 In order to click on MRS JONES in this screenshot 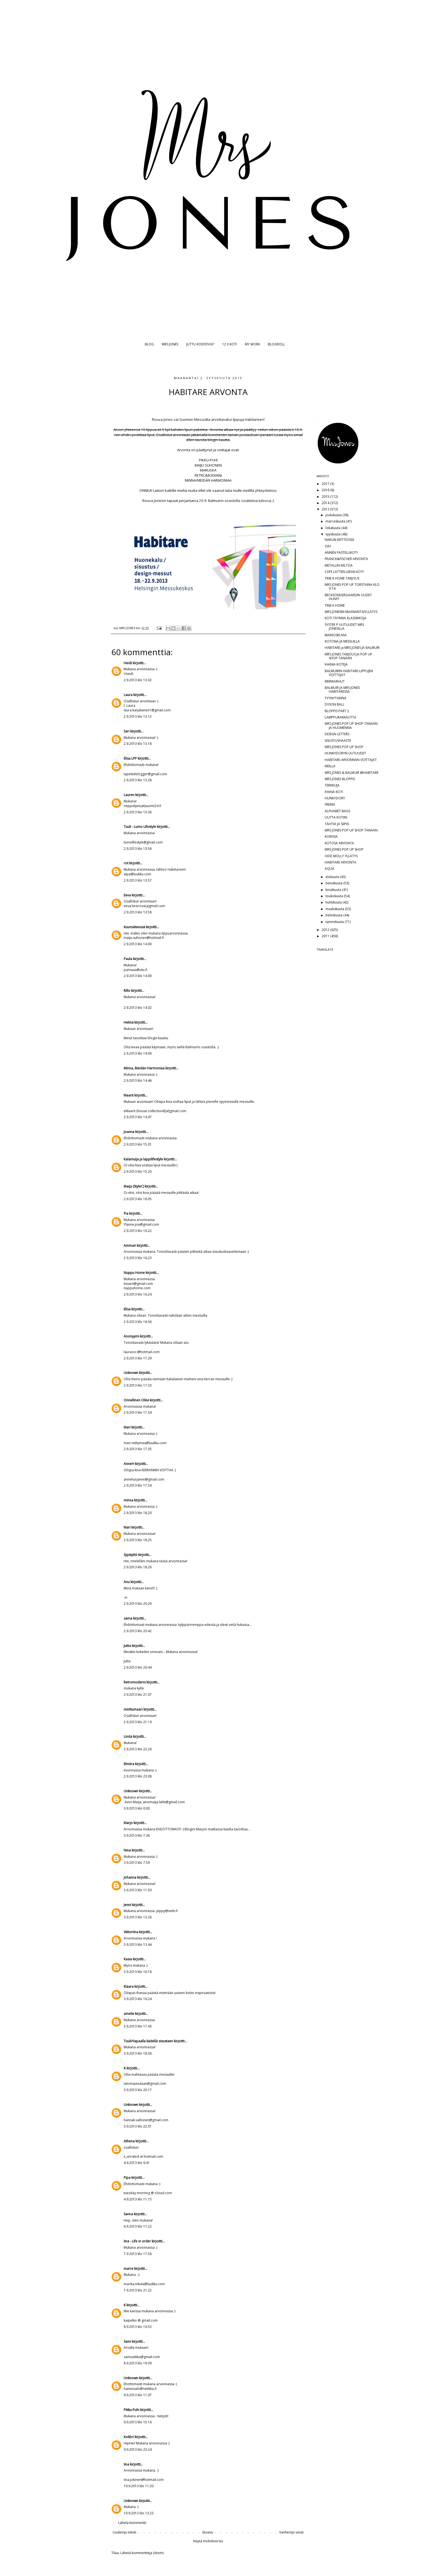, I will do `click(170, 344)`.